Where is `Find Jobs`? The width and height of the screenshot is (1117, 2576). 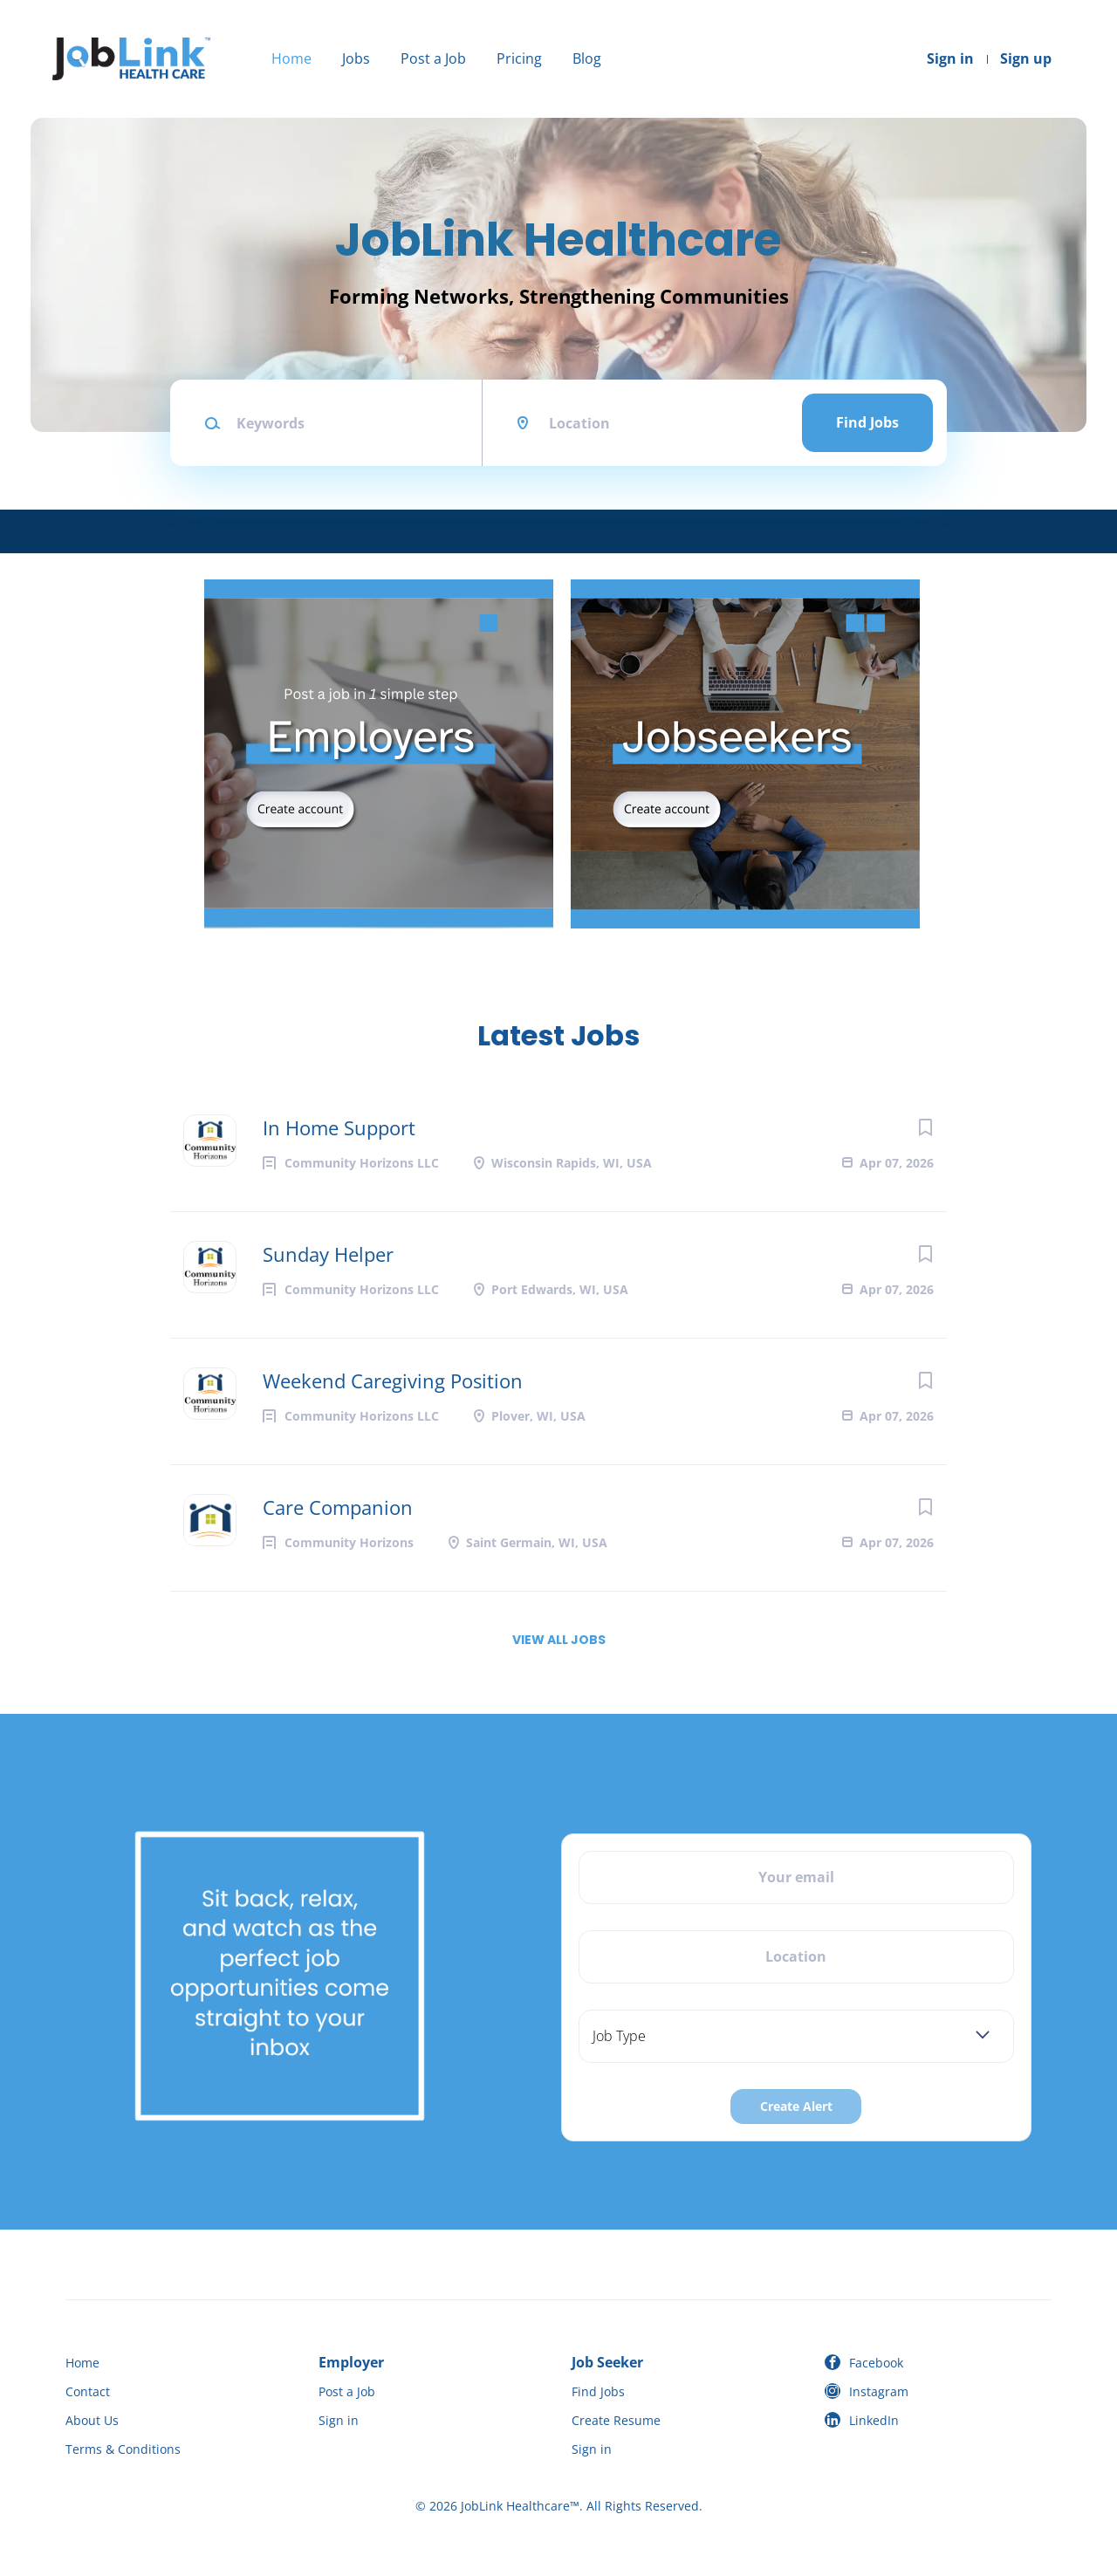 Find Jobs is located at coordinates (867, 422).